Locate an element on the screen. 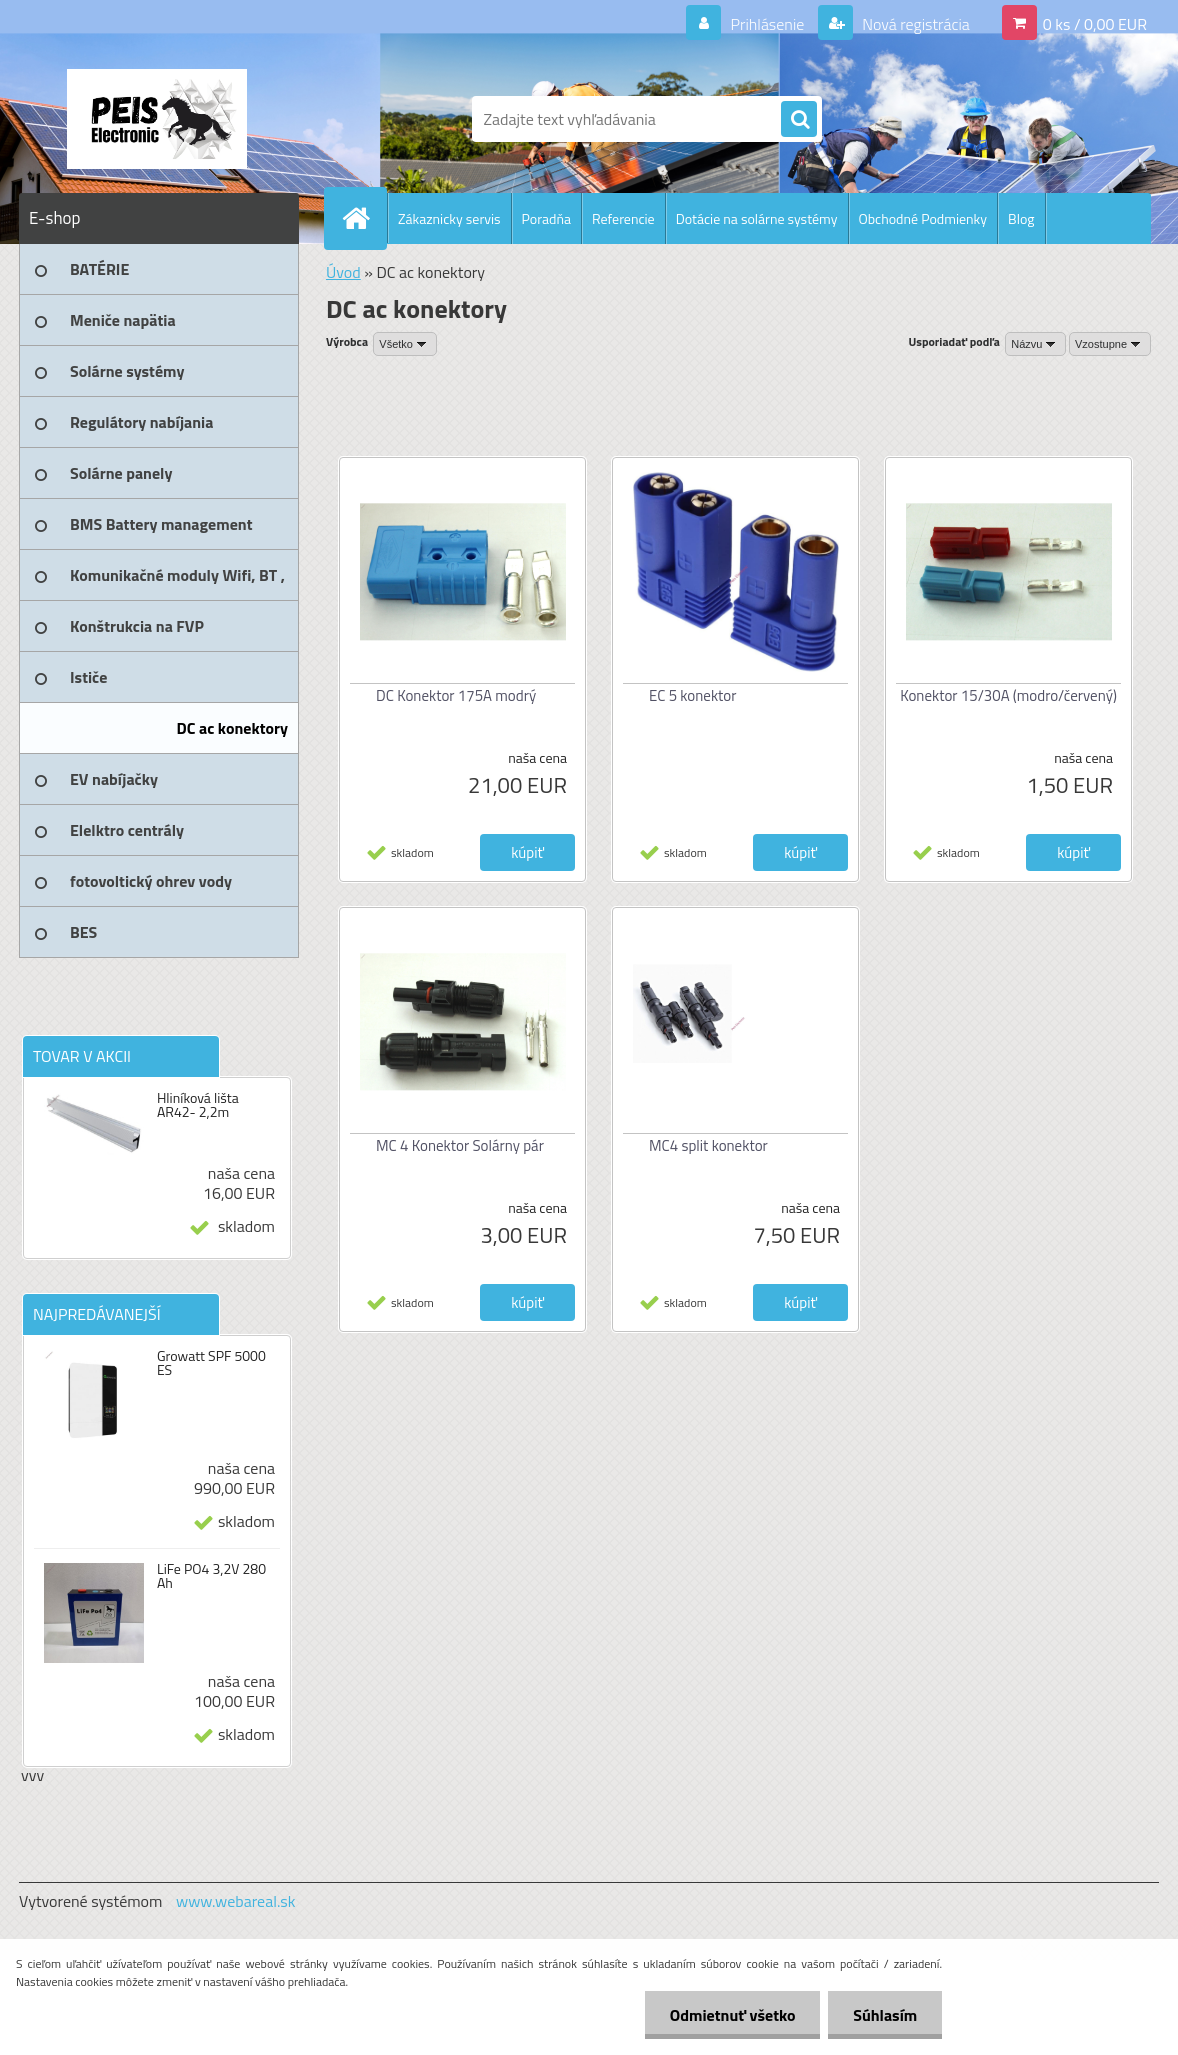  Súhlasím is located at coordinates (885, 2015).